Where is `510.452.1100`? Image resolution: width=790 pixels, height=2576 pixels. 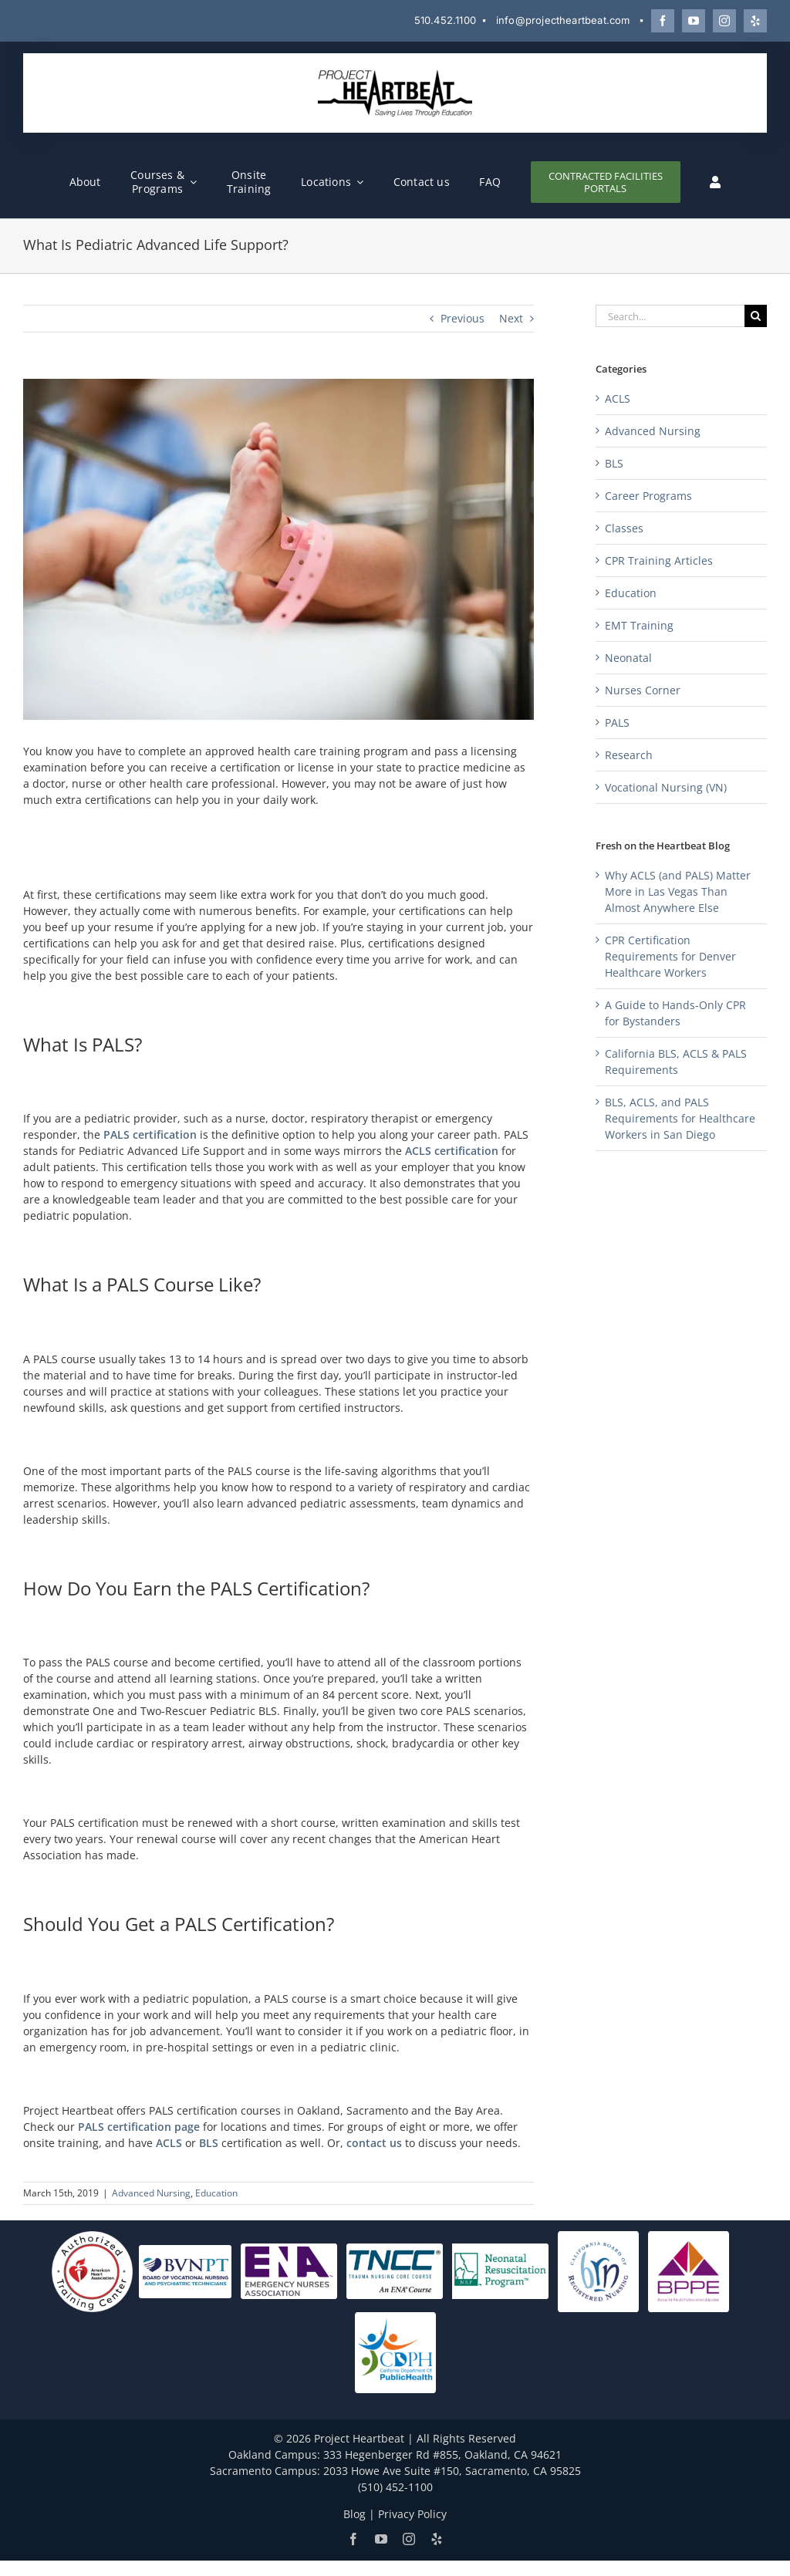 510.452.1100 is located at coordinates (445, 20).